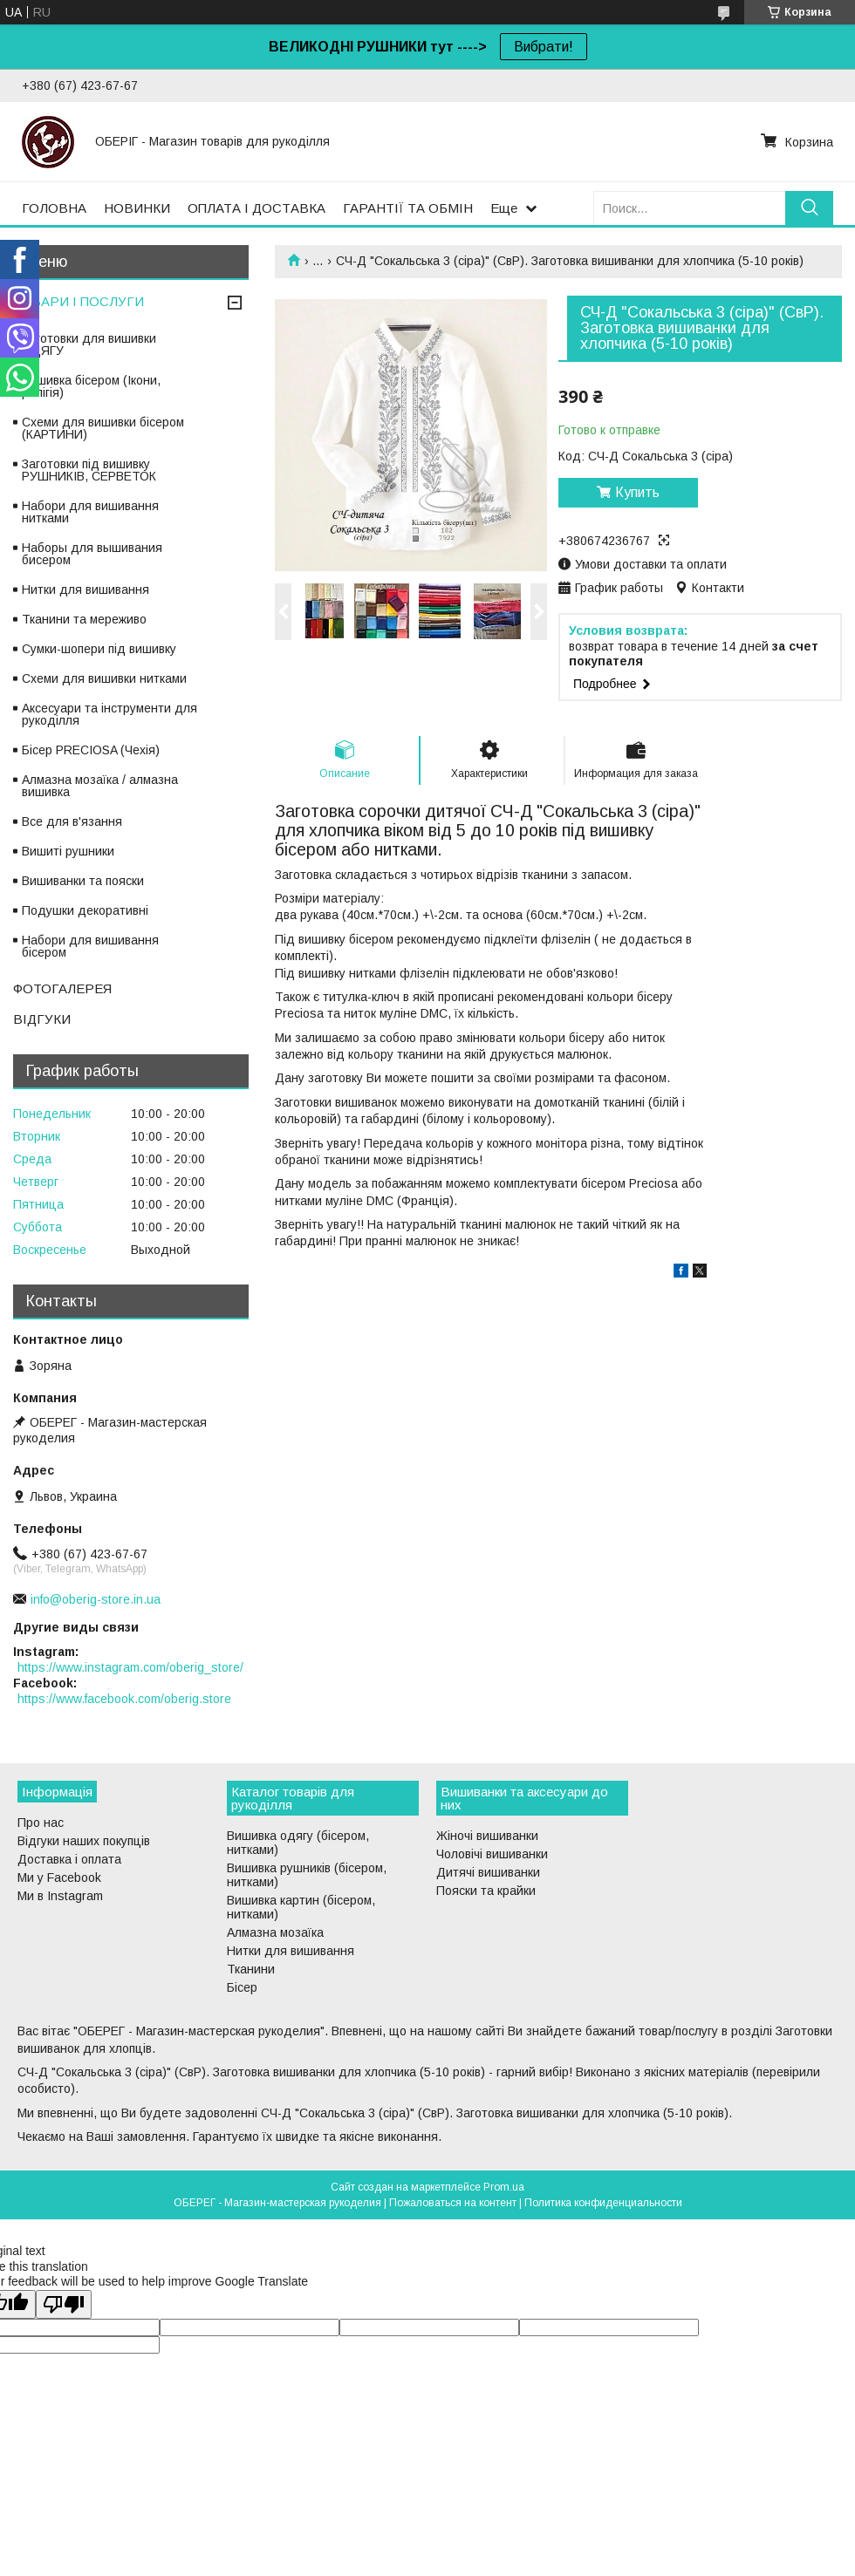 This screenshot has width=855, height=2576. What do you see at coordinates (69, 1859) in the screenshot?
I see `Доставка і оплата` at bounding box center [69, 1859].